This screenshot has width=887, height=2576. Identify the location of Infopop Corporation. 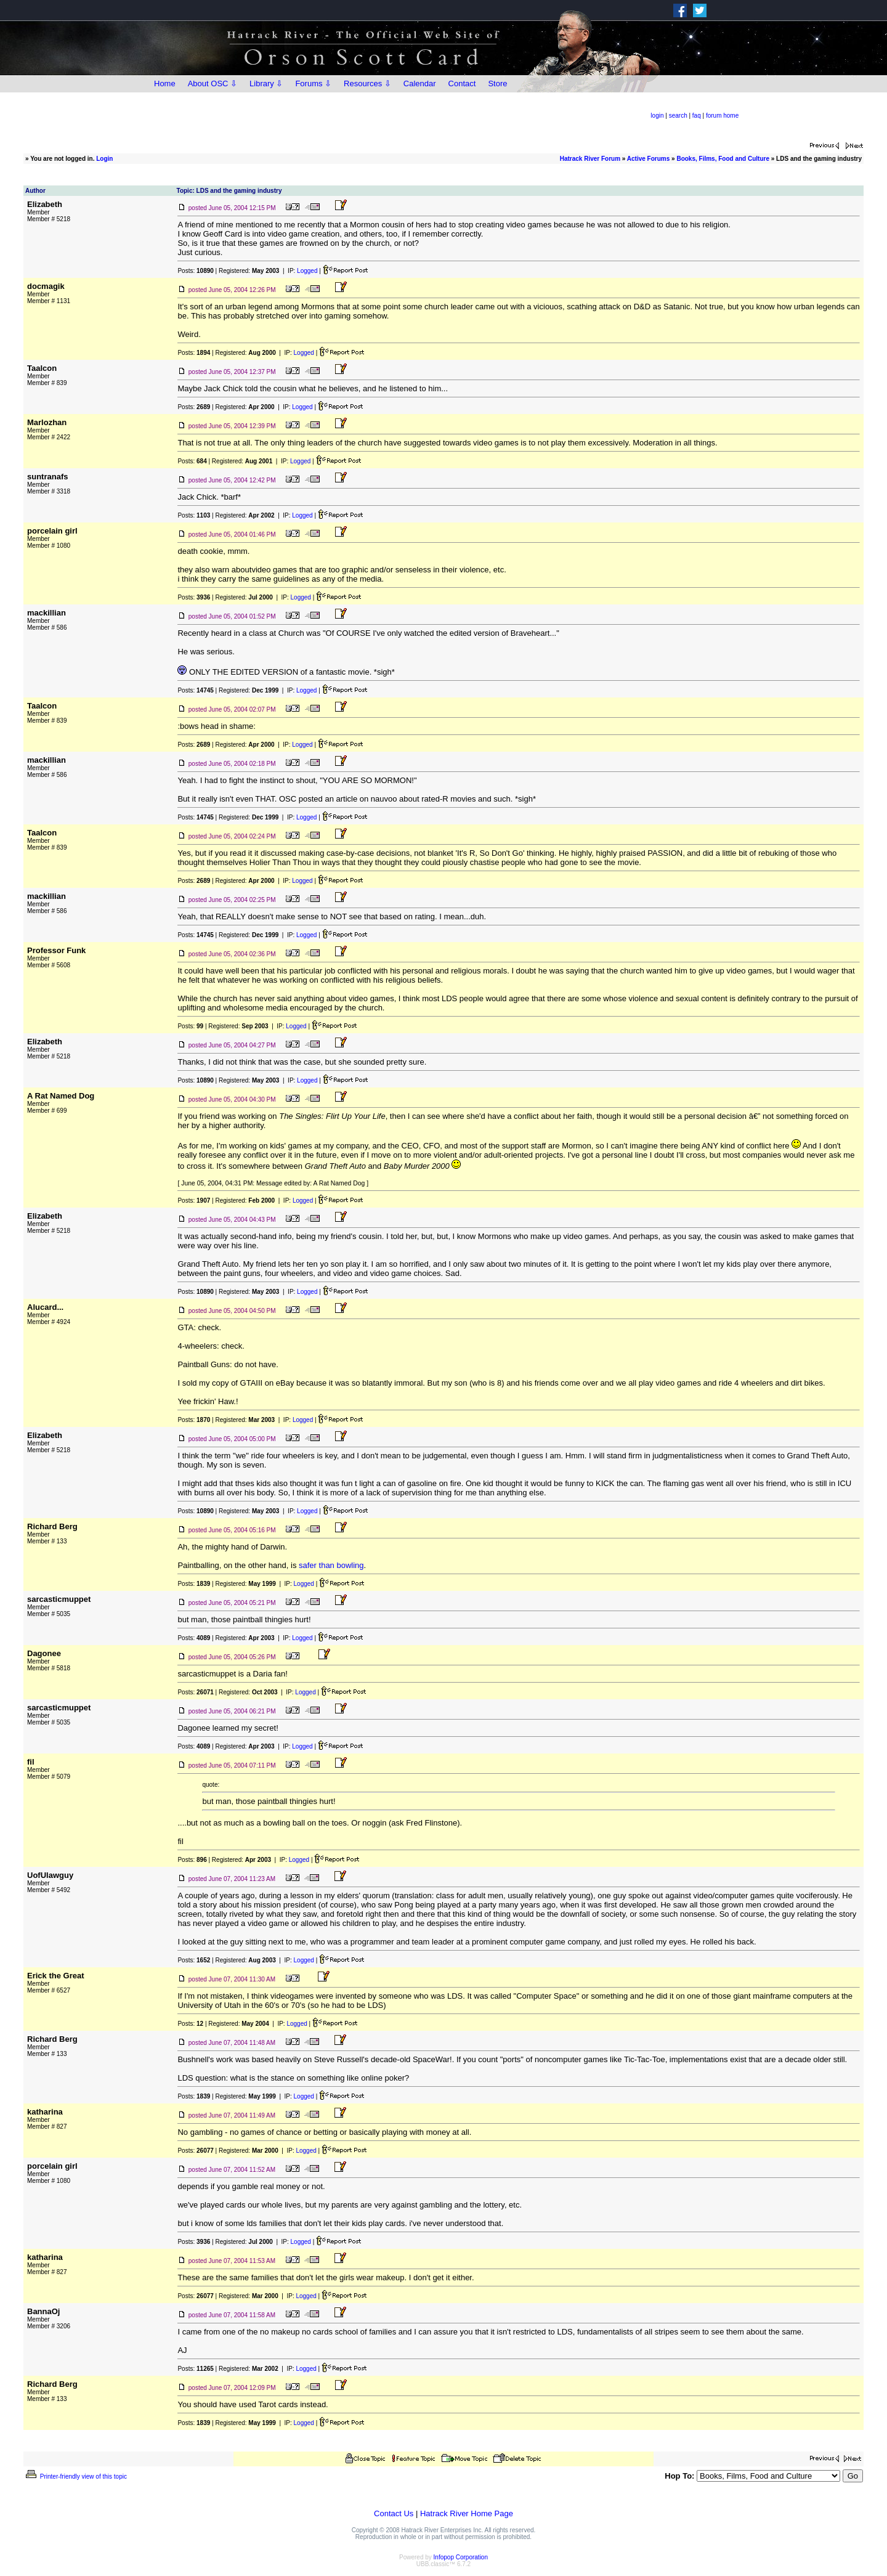
(461, 2557).